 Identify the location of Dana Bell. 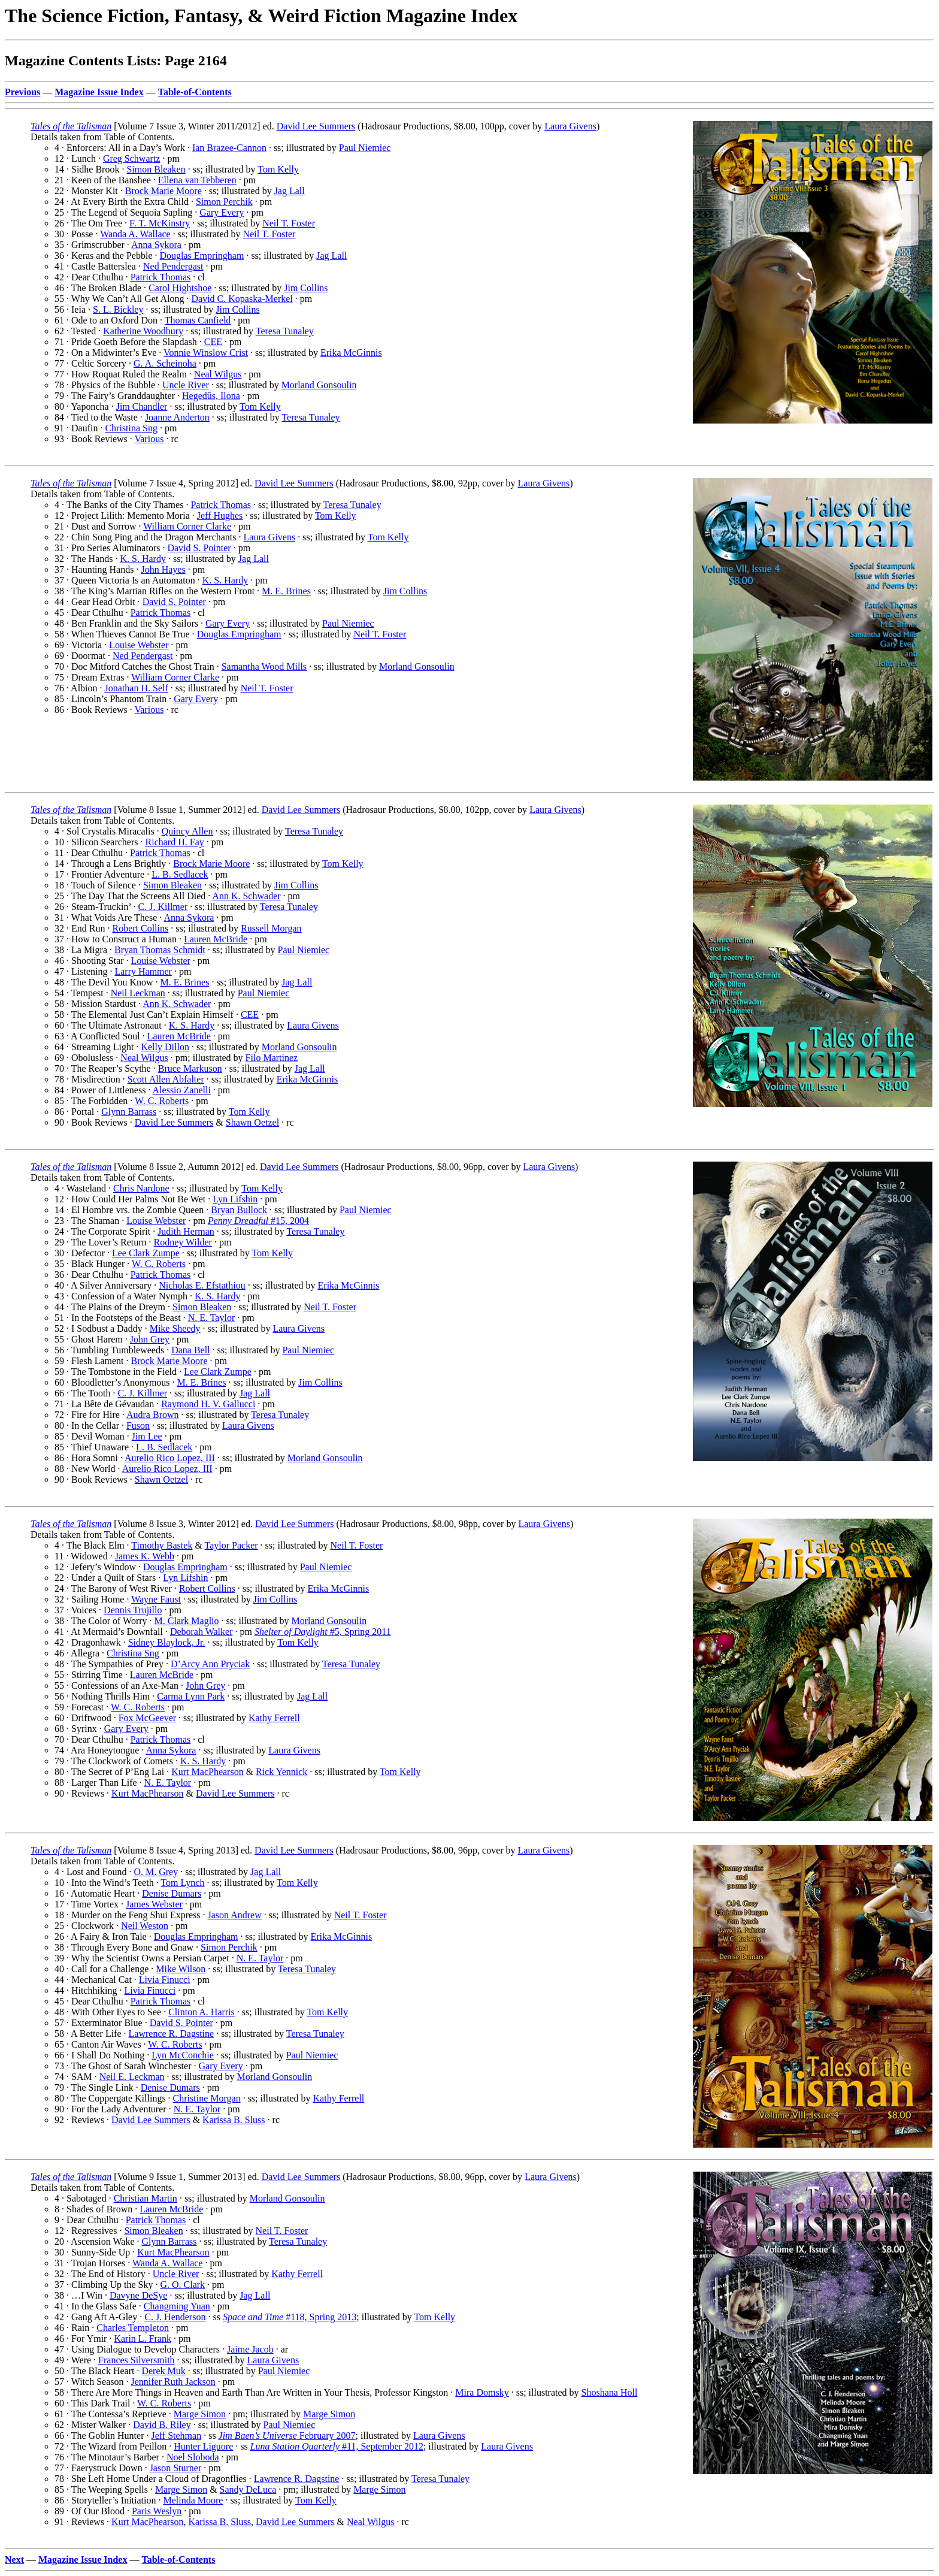
(190, 1350).